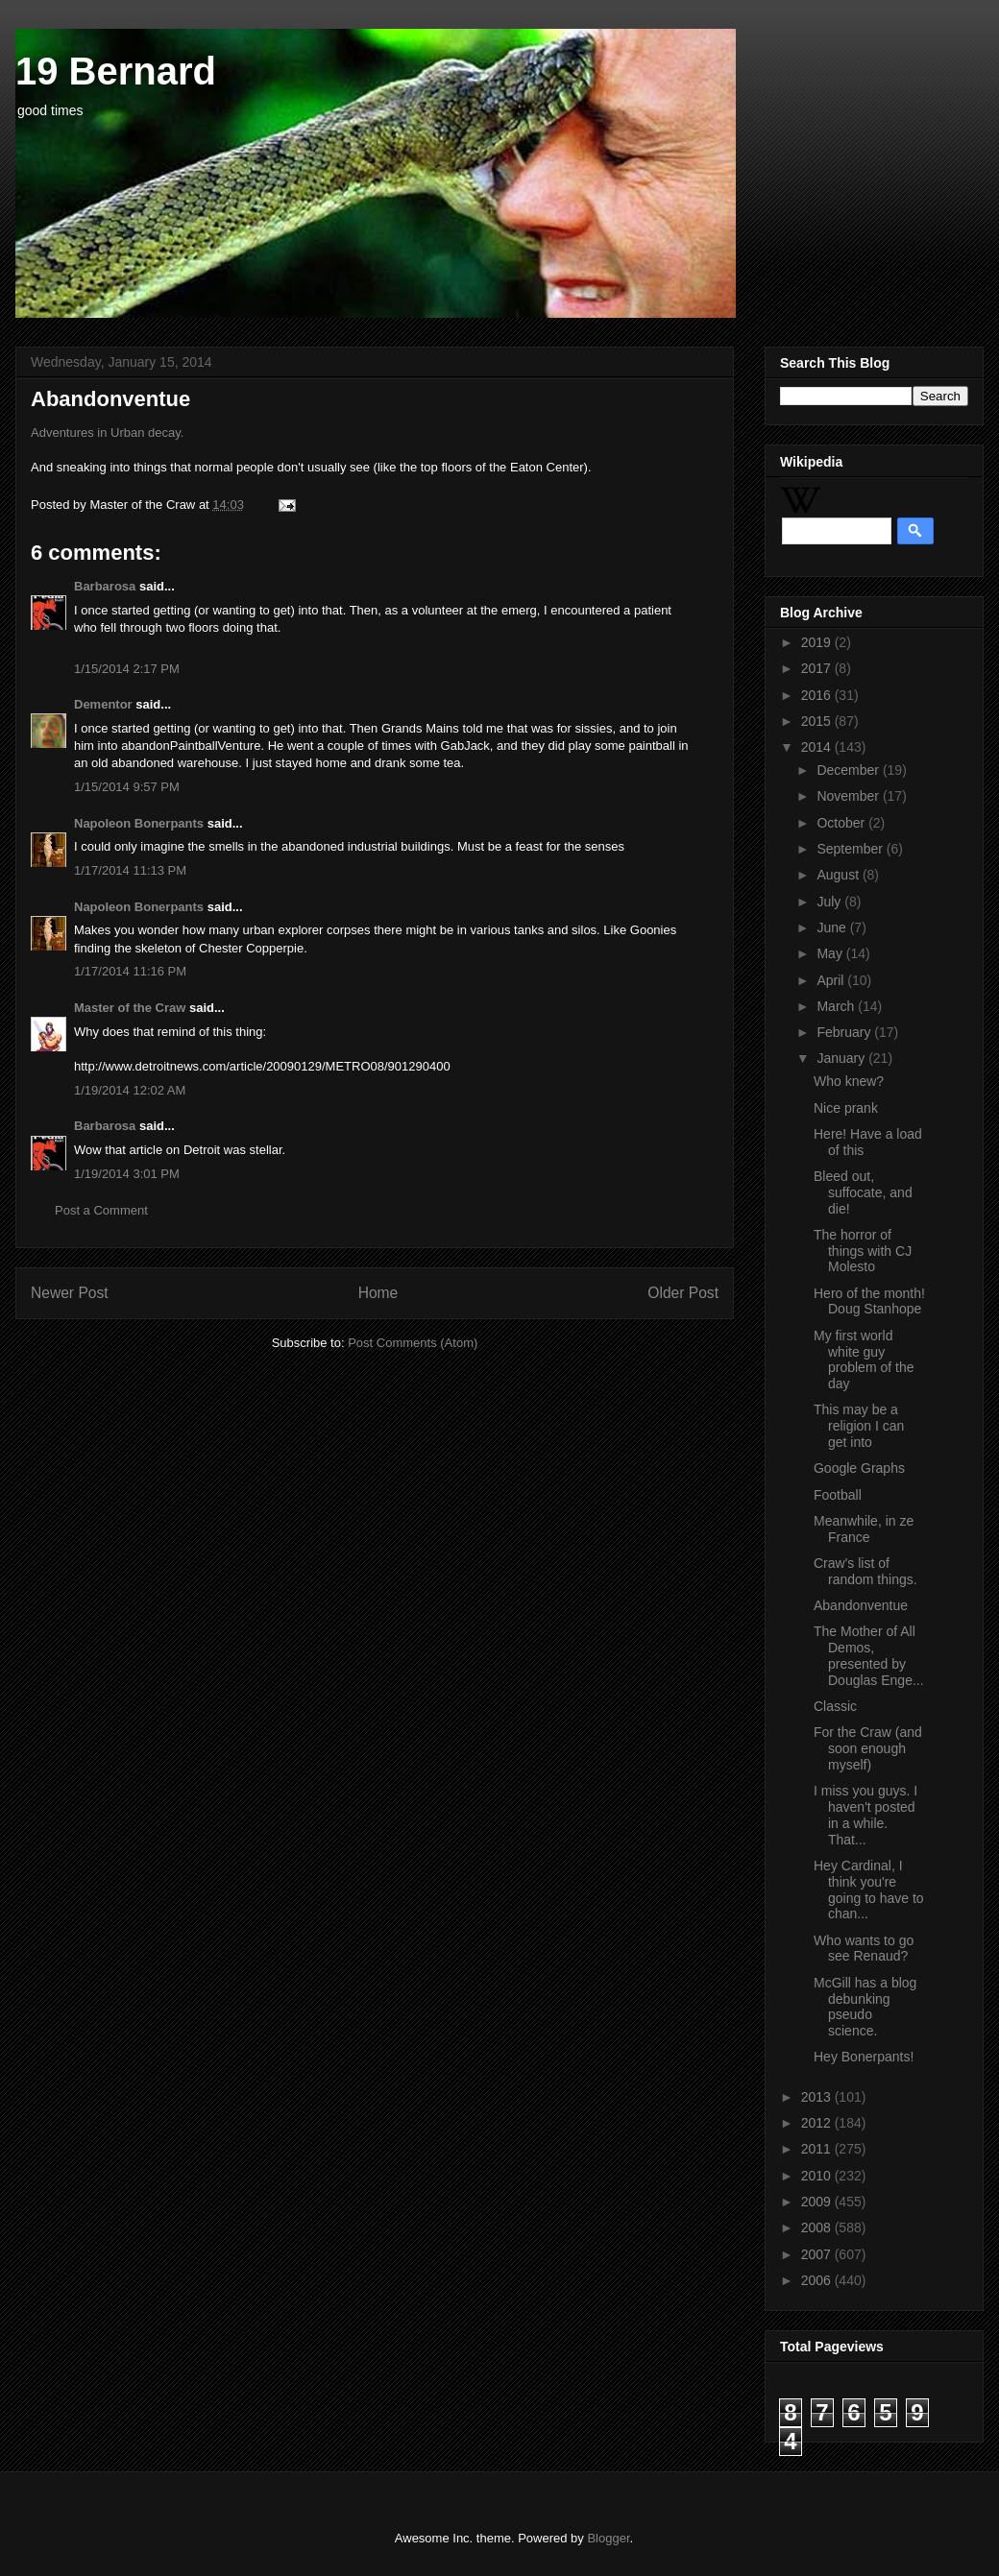  Describe the element at coordinates (869, 1301) in the screenshot. I see `Hero of the month! Doug Stanhope` at that location.